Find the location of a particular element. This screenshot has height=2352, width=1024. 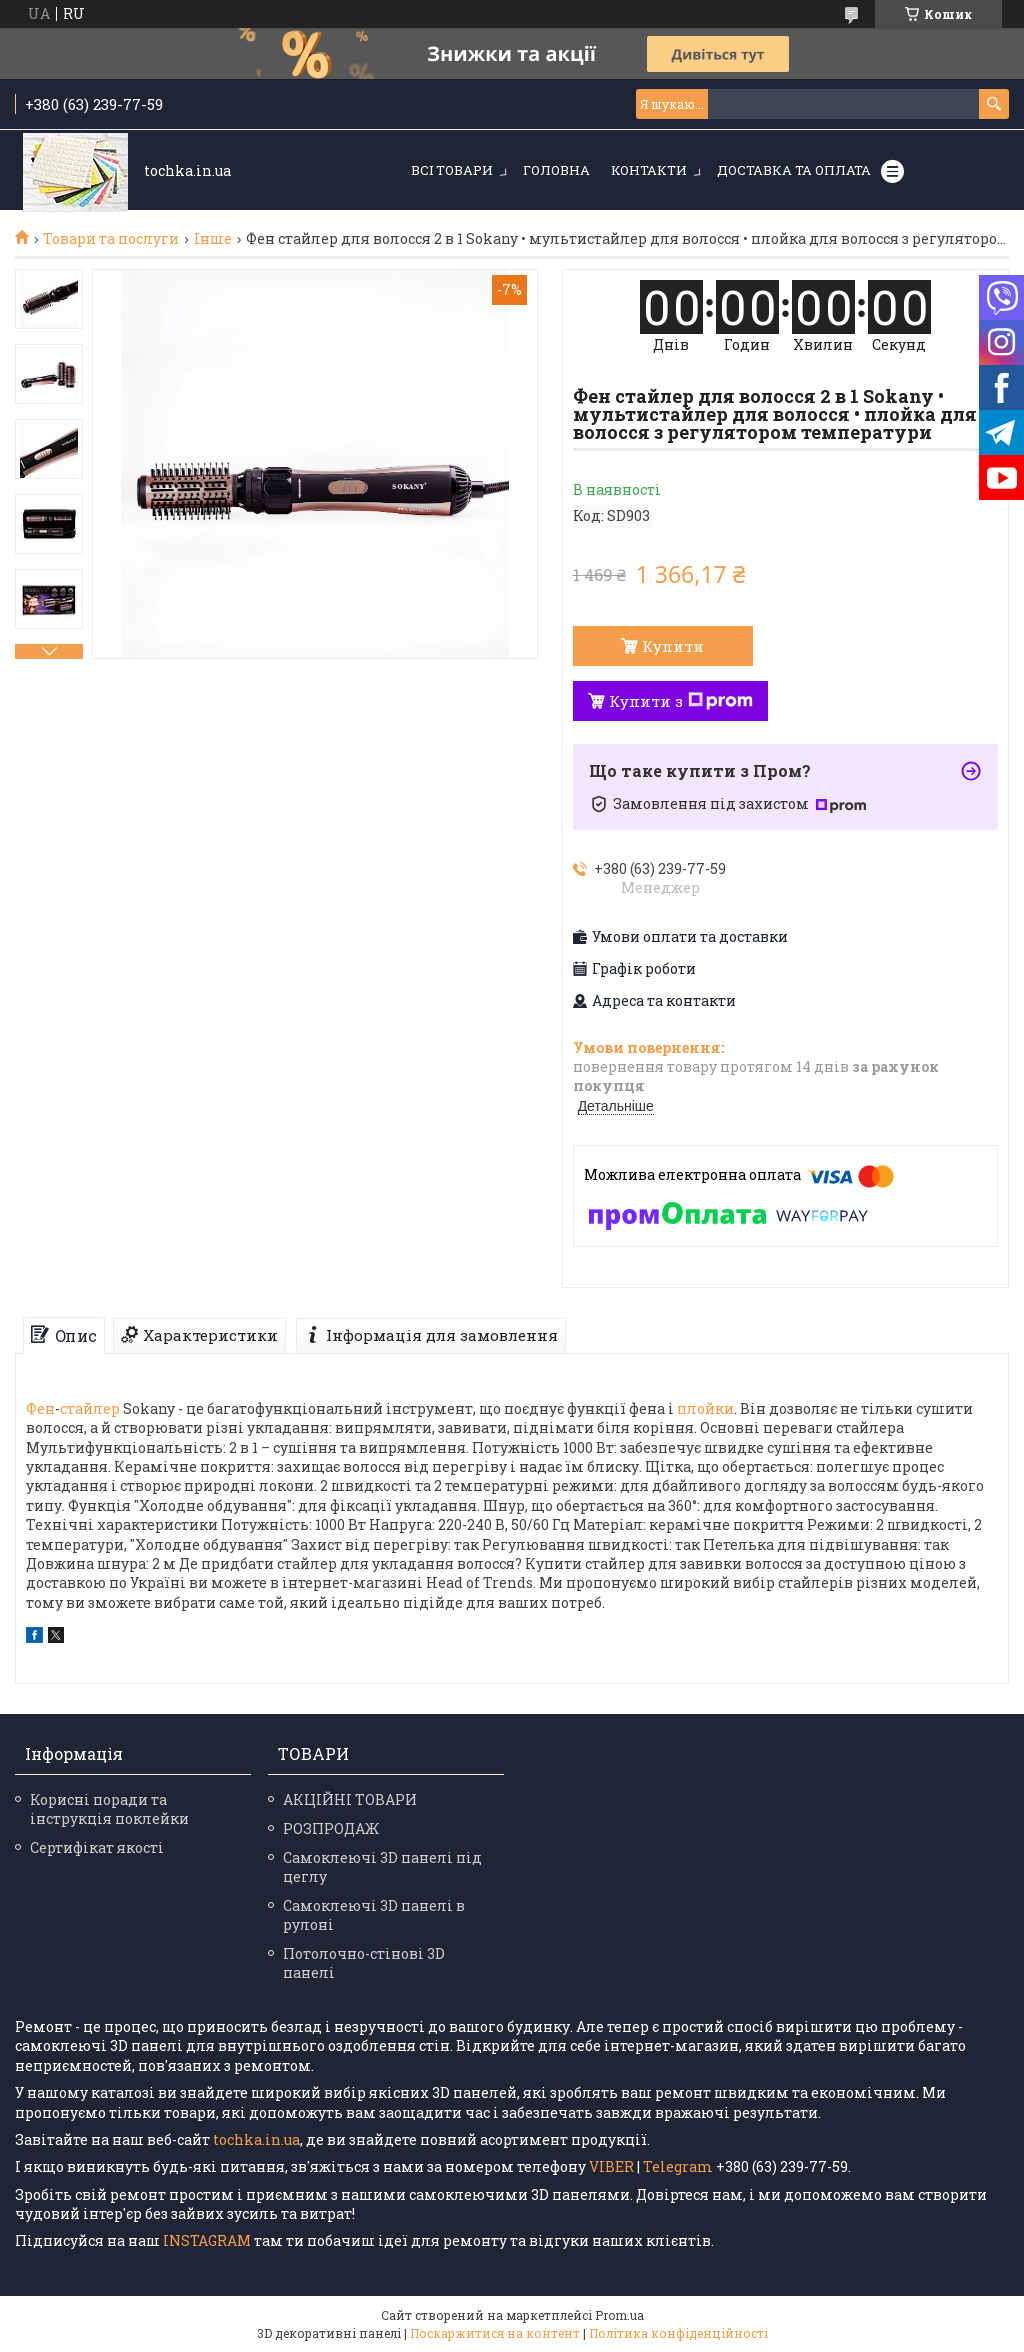

Доставка та оплата is located at coordinates (794, 170).